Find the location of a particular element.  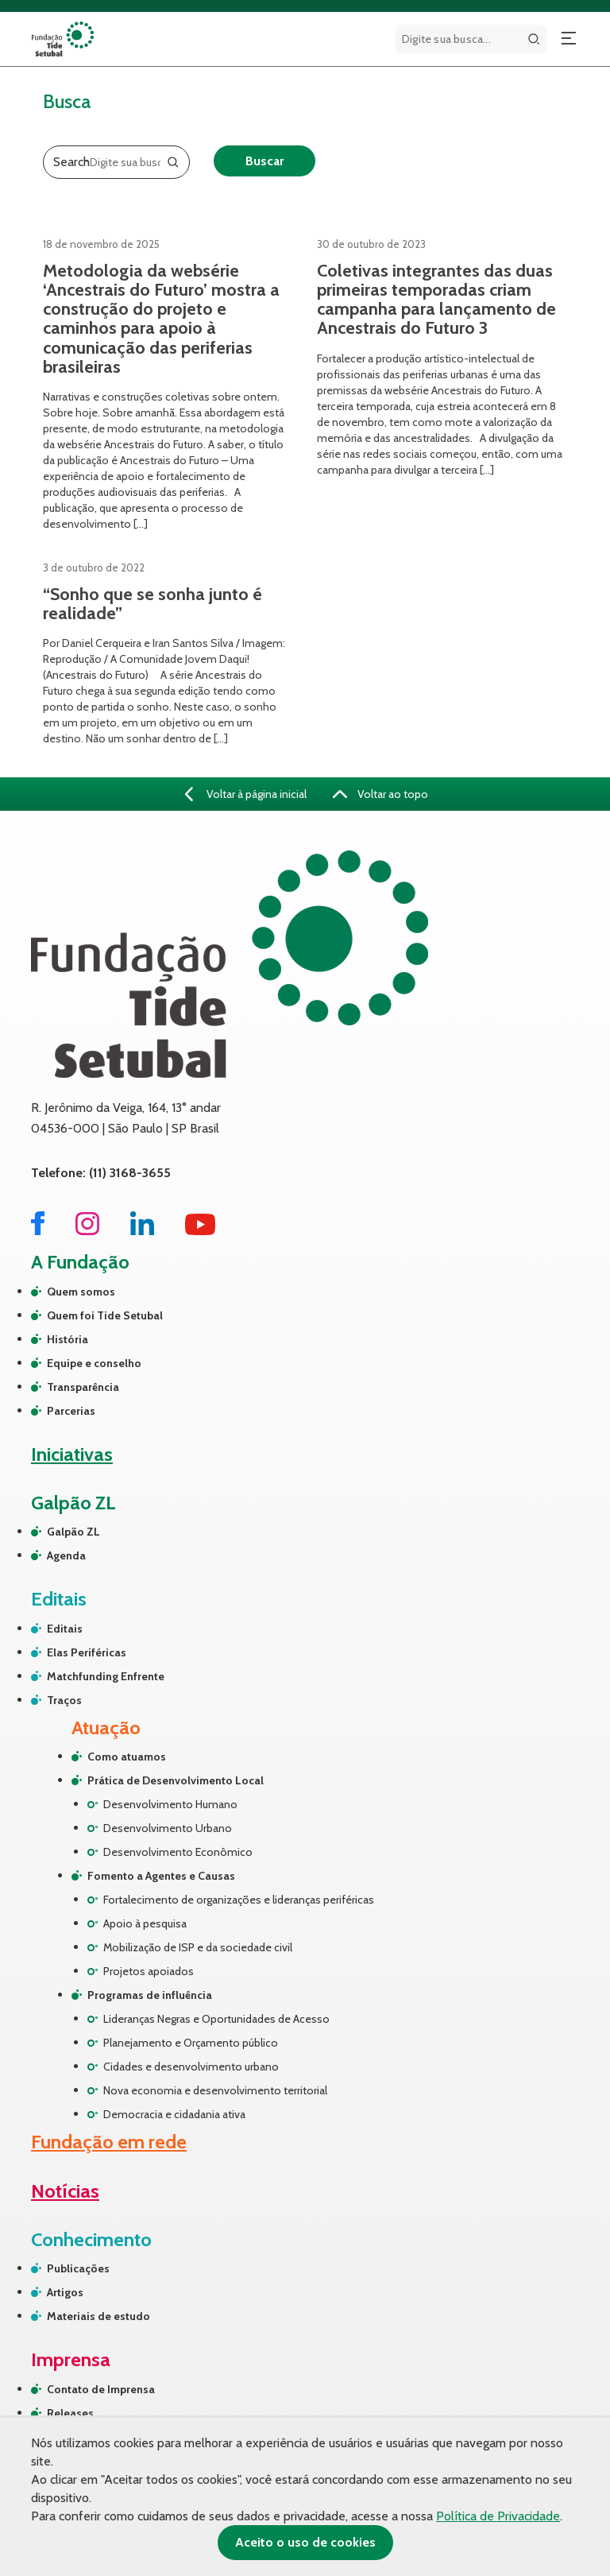

Desenvolvimento Urbano is located at coordinates (167, 1828).